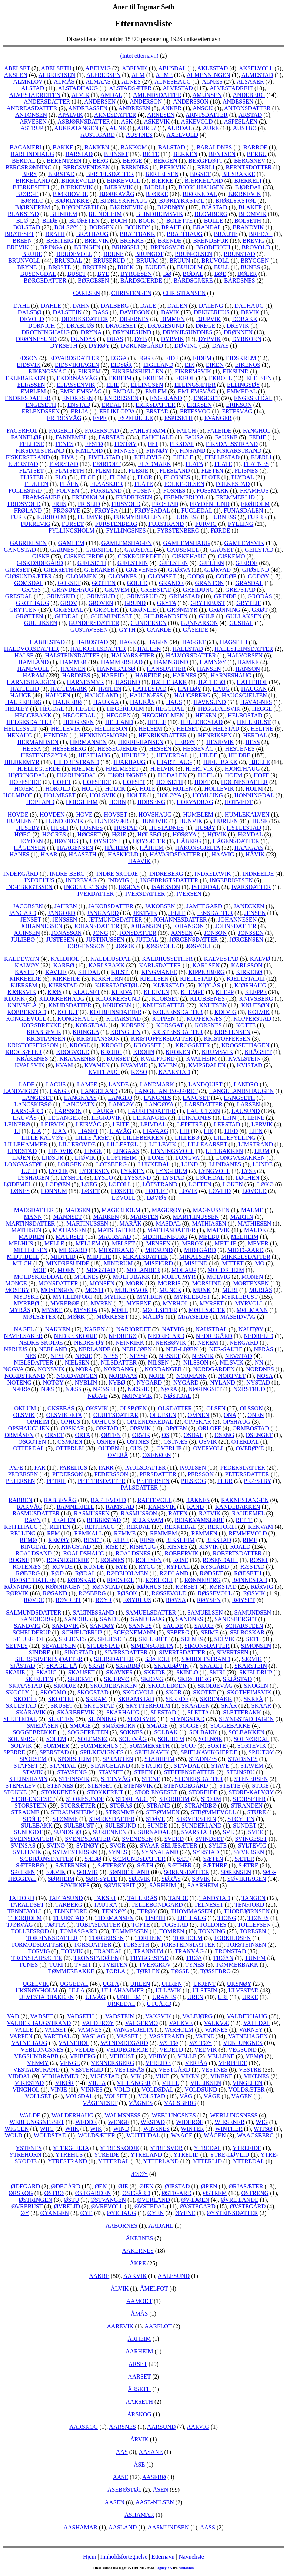  Describe the element at coordinates (131, 1223) in the screenshot. I see `MARÅK` at that location.